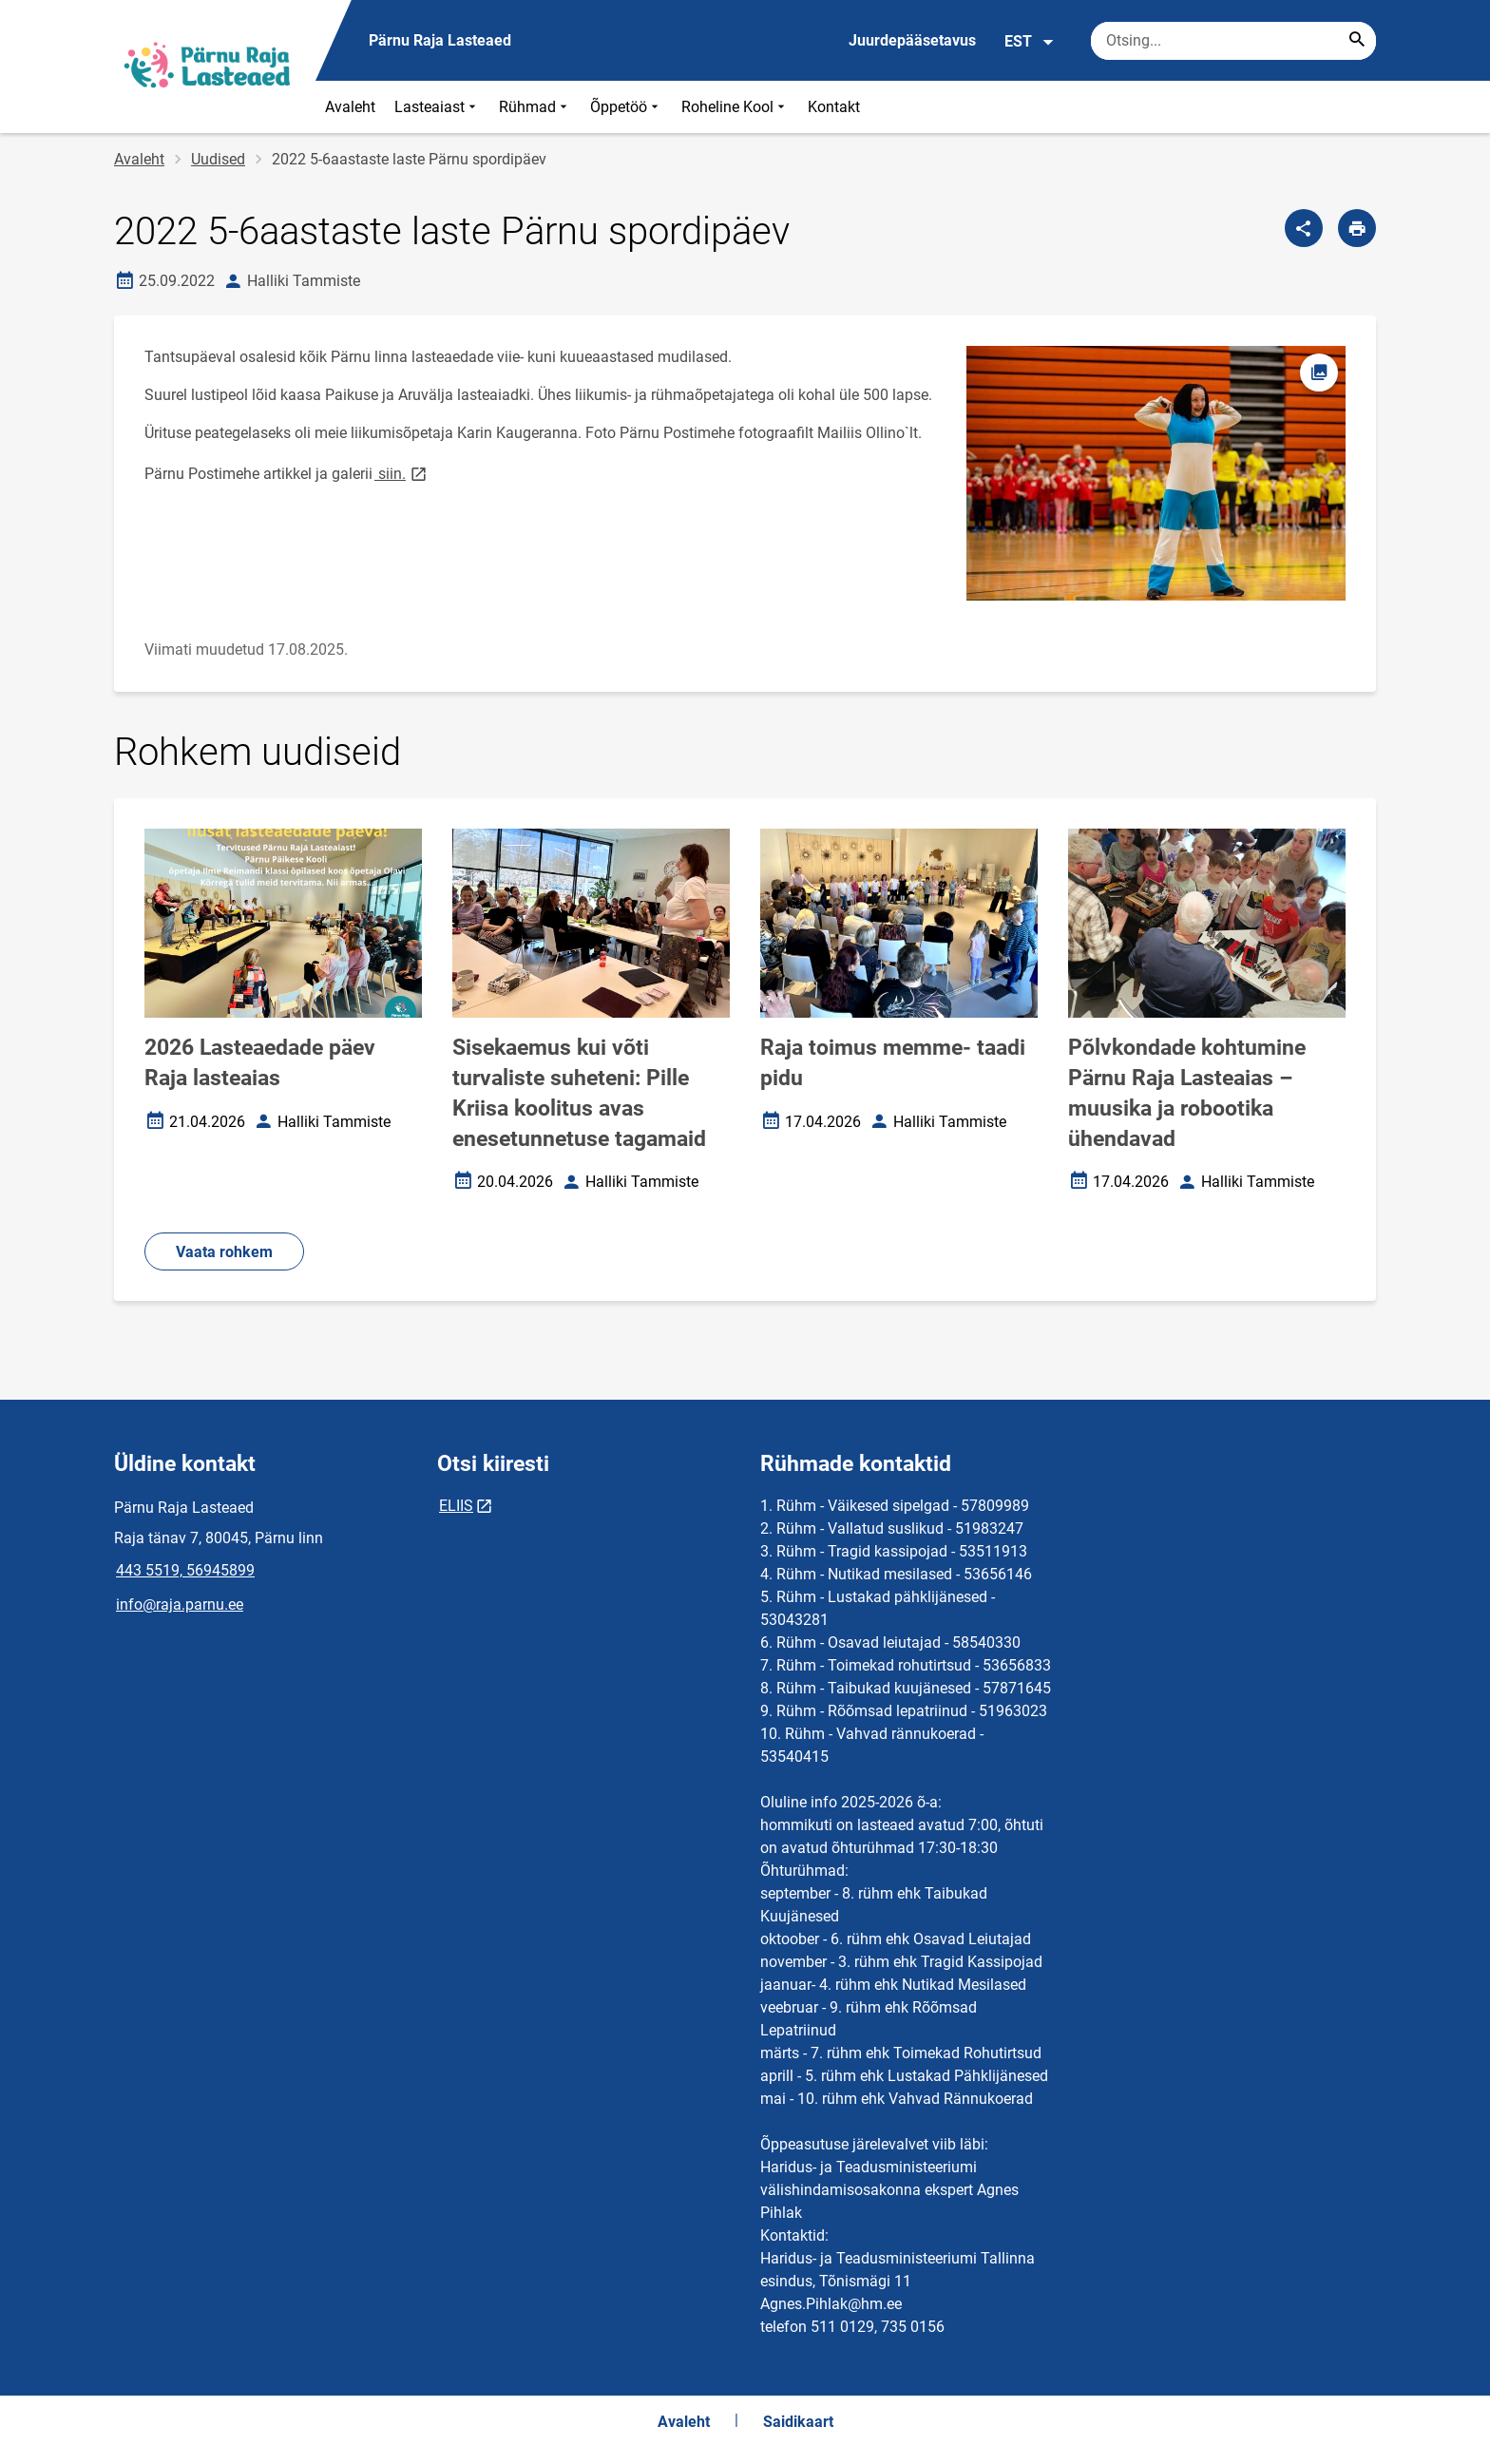  Describe the element at coordinates (798, 2422) in the screenshot. I see `Saidikaart` at that location.